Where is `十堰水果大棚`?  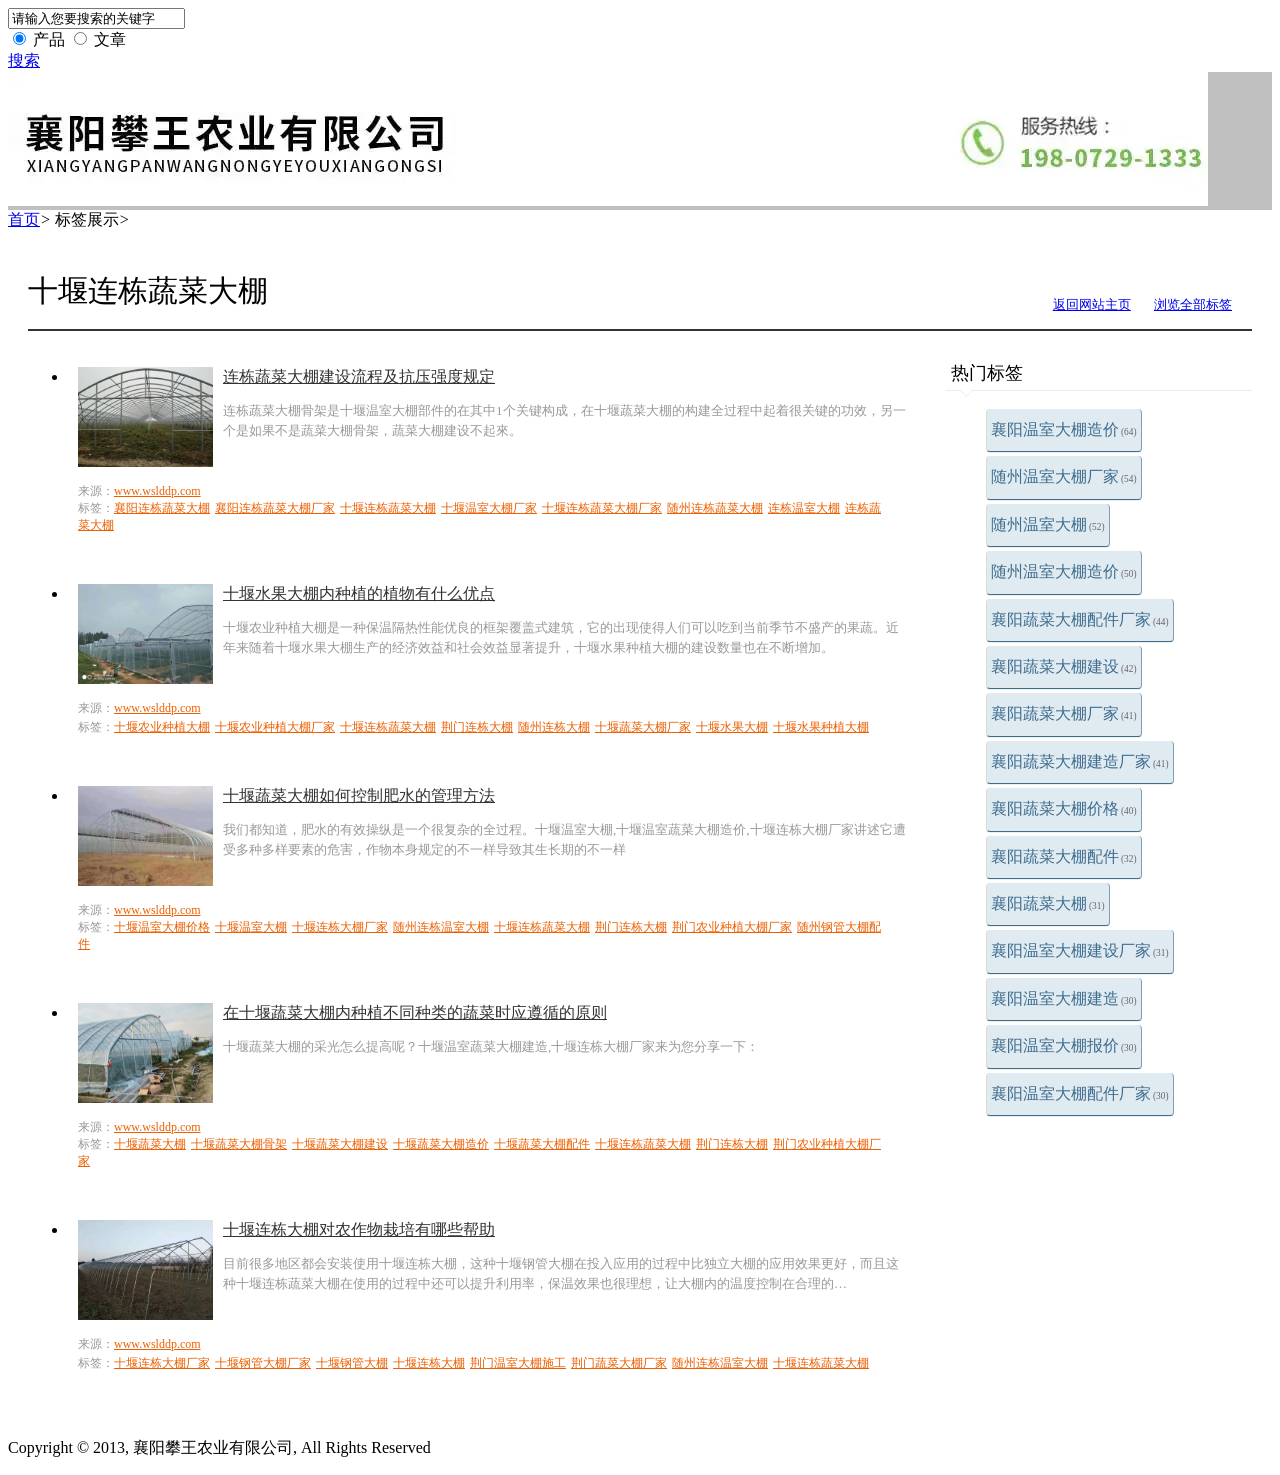
十堰水果大棚 is located at coordinates (732, 727).